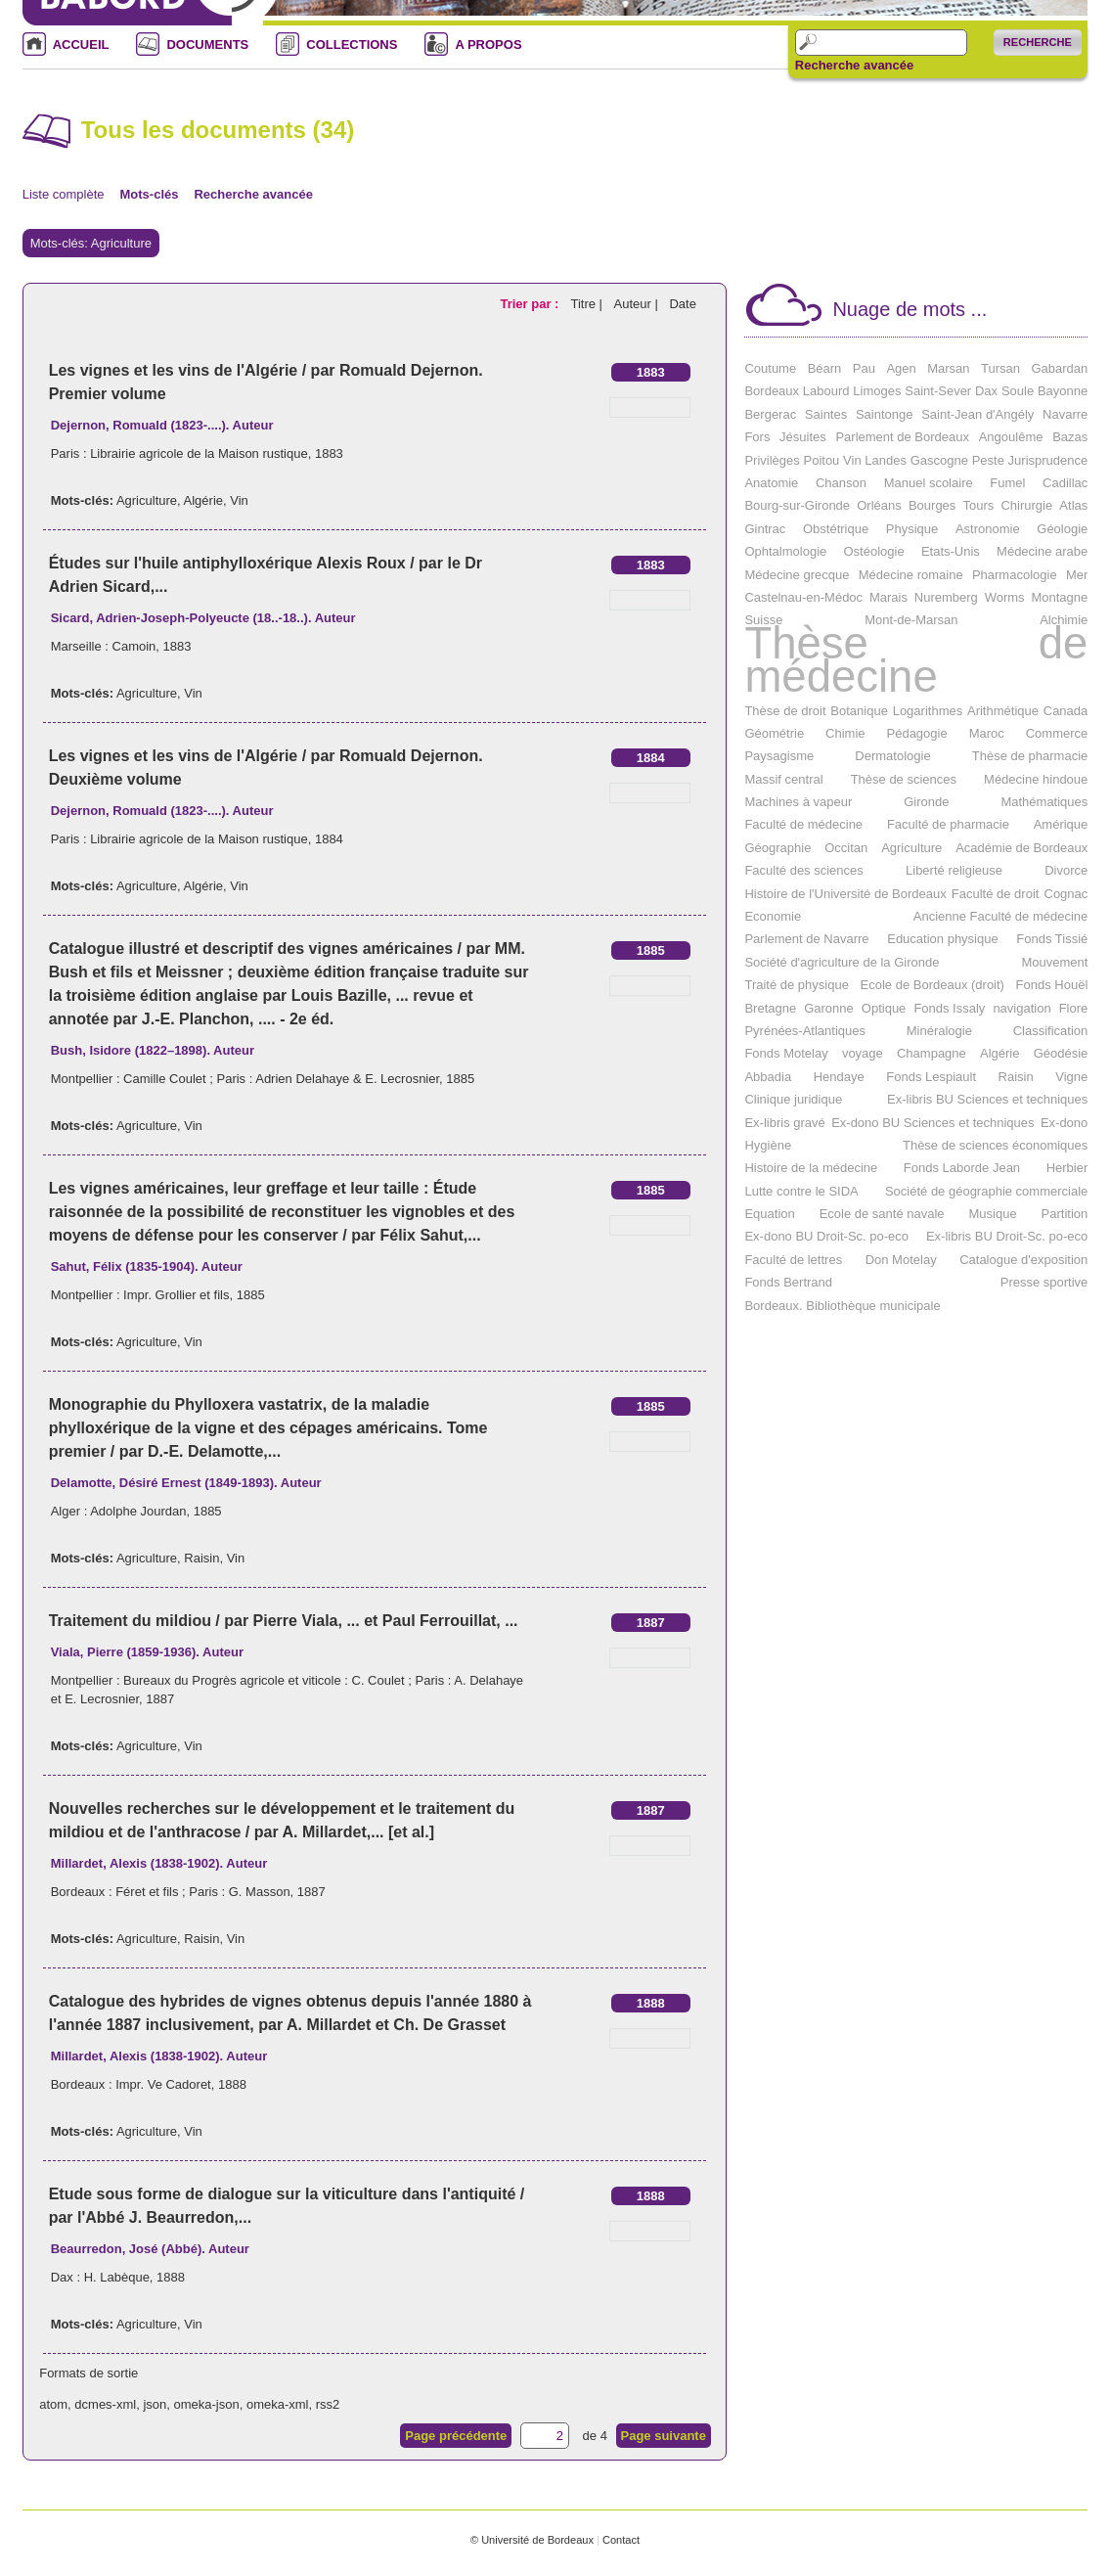  I want to click on Jurisprudence, so click(1048, 460).